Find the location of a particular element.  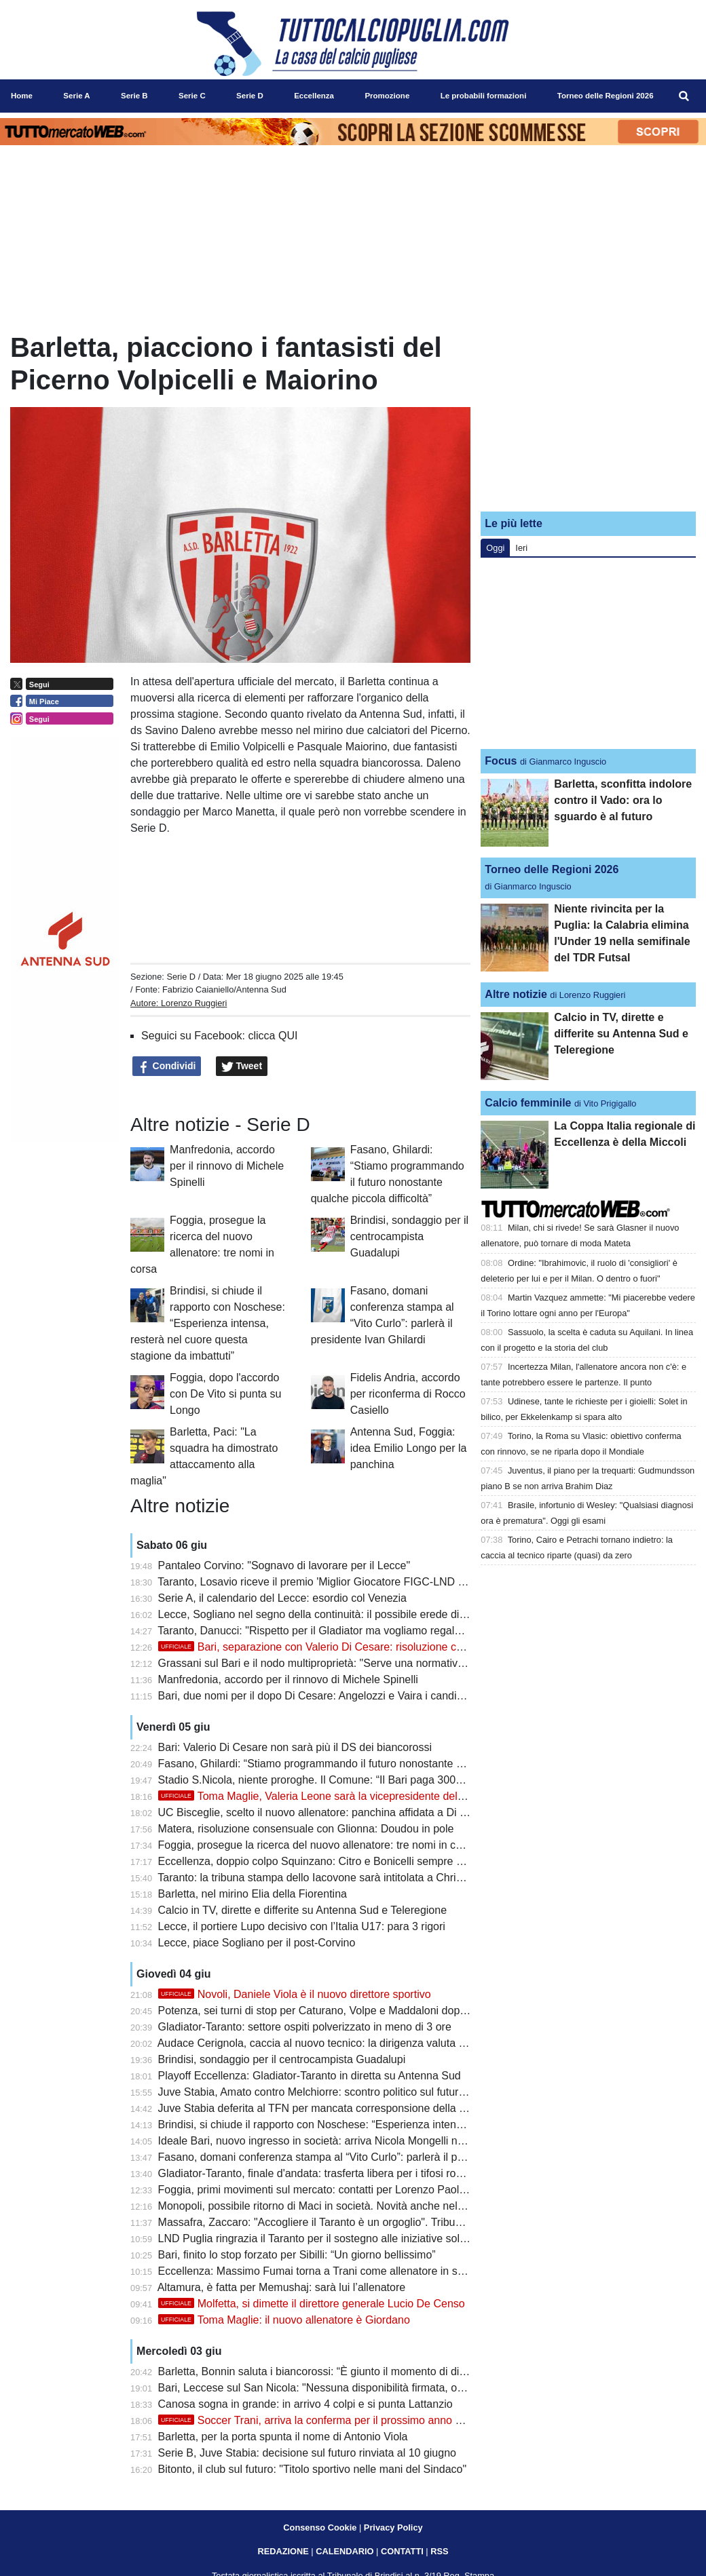

Canosa sogna in grande: in arrivo 4 colpi e si punta Lattanzio is located at coordinates (305, 2404).